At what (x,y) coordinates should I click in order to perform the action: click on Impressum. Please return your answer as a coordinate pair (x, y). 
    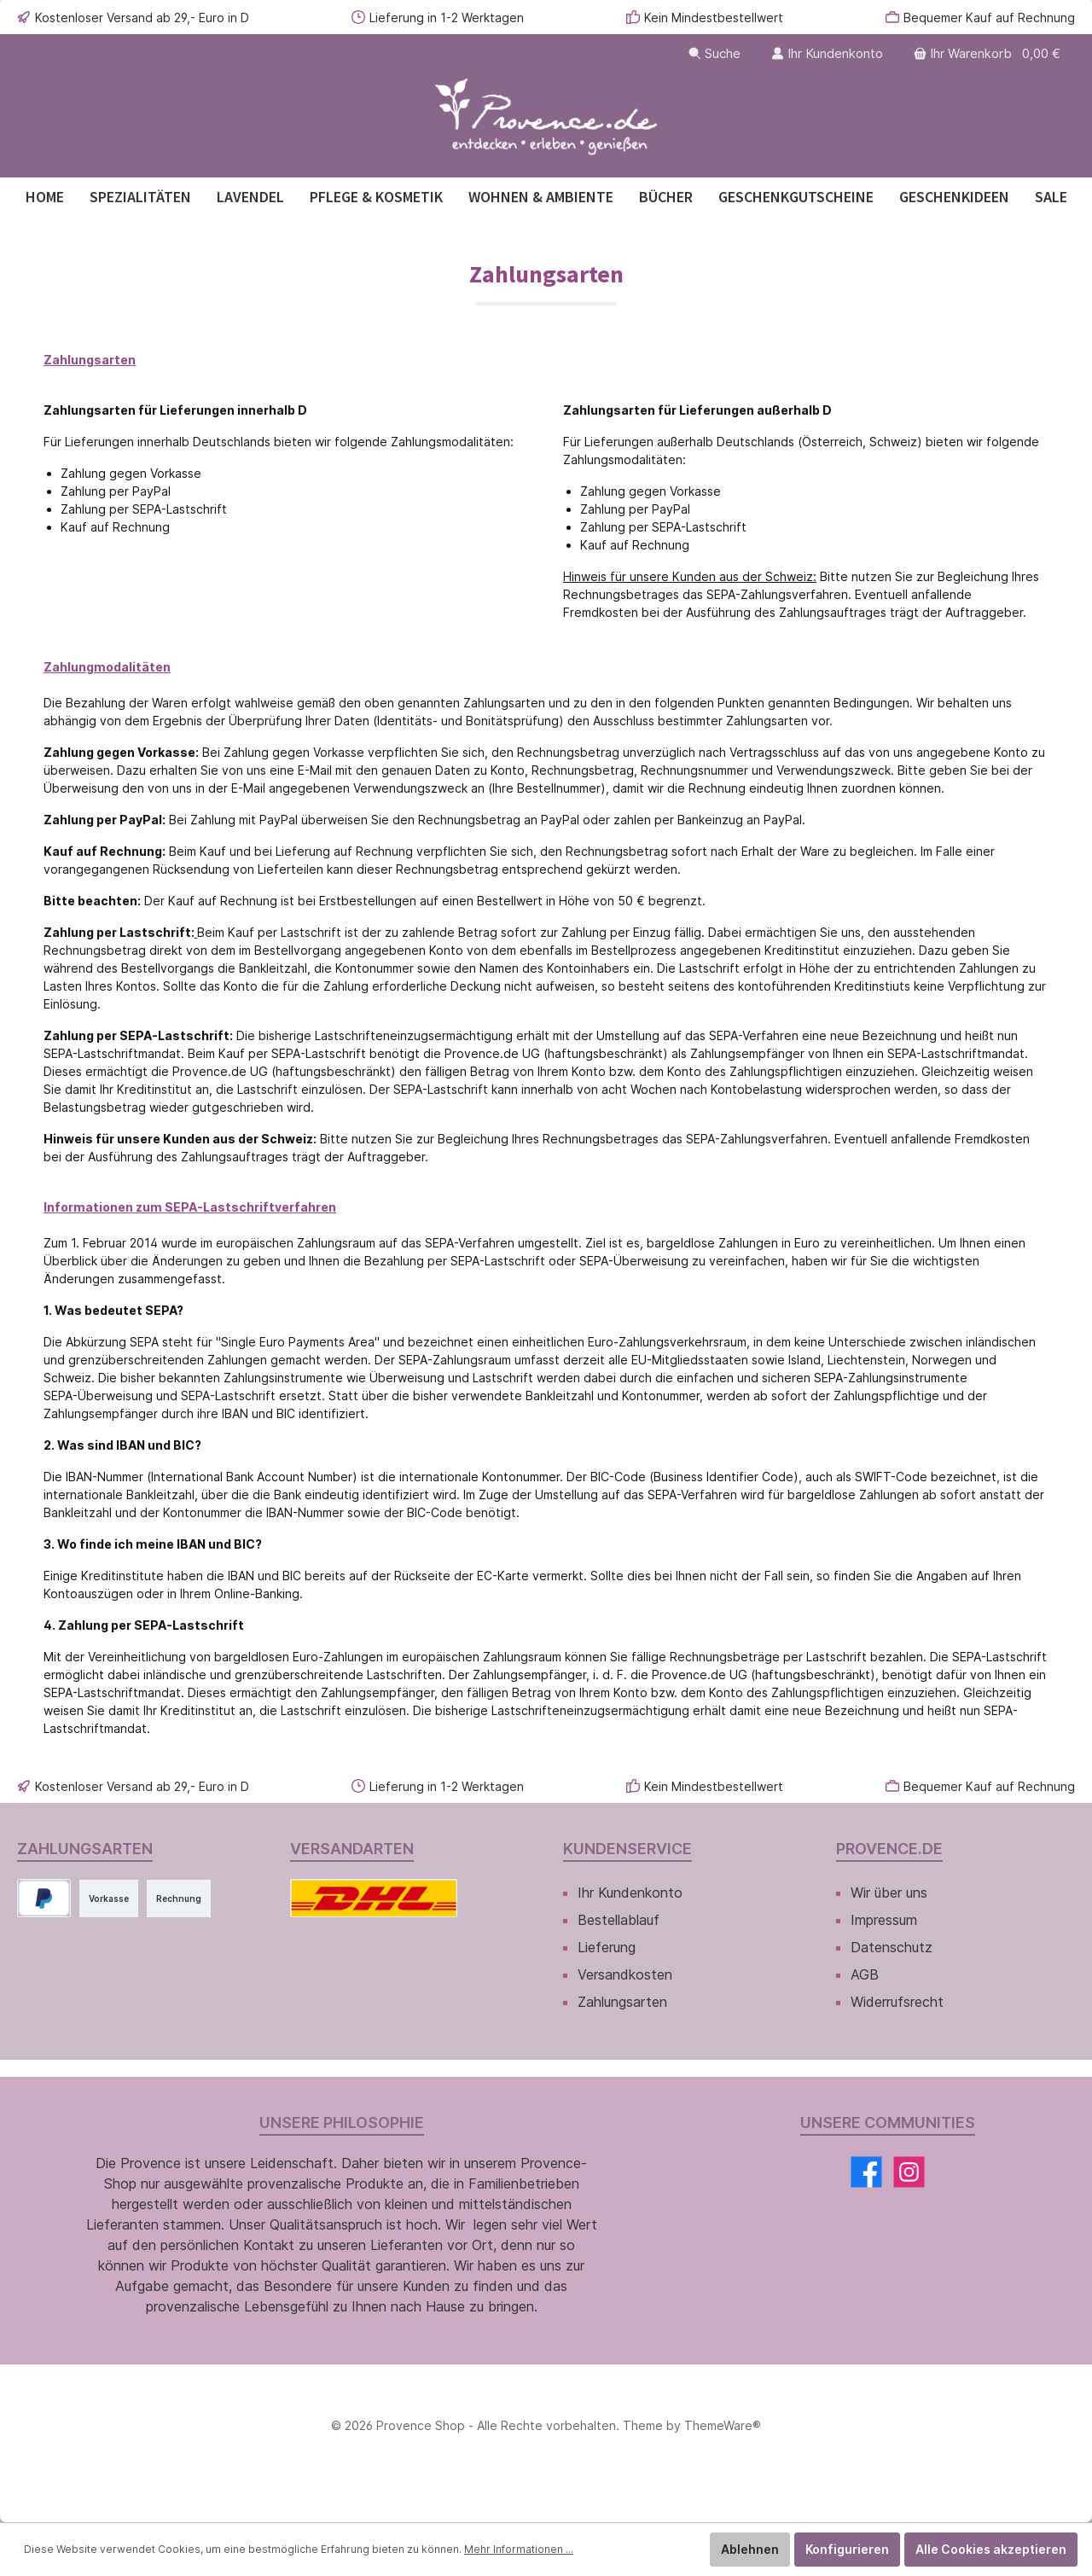
    Looking at the image, I should click on (884, 1919).